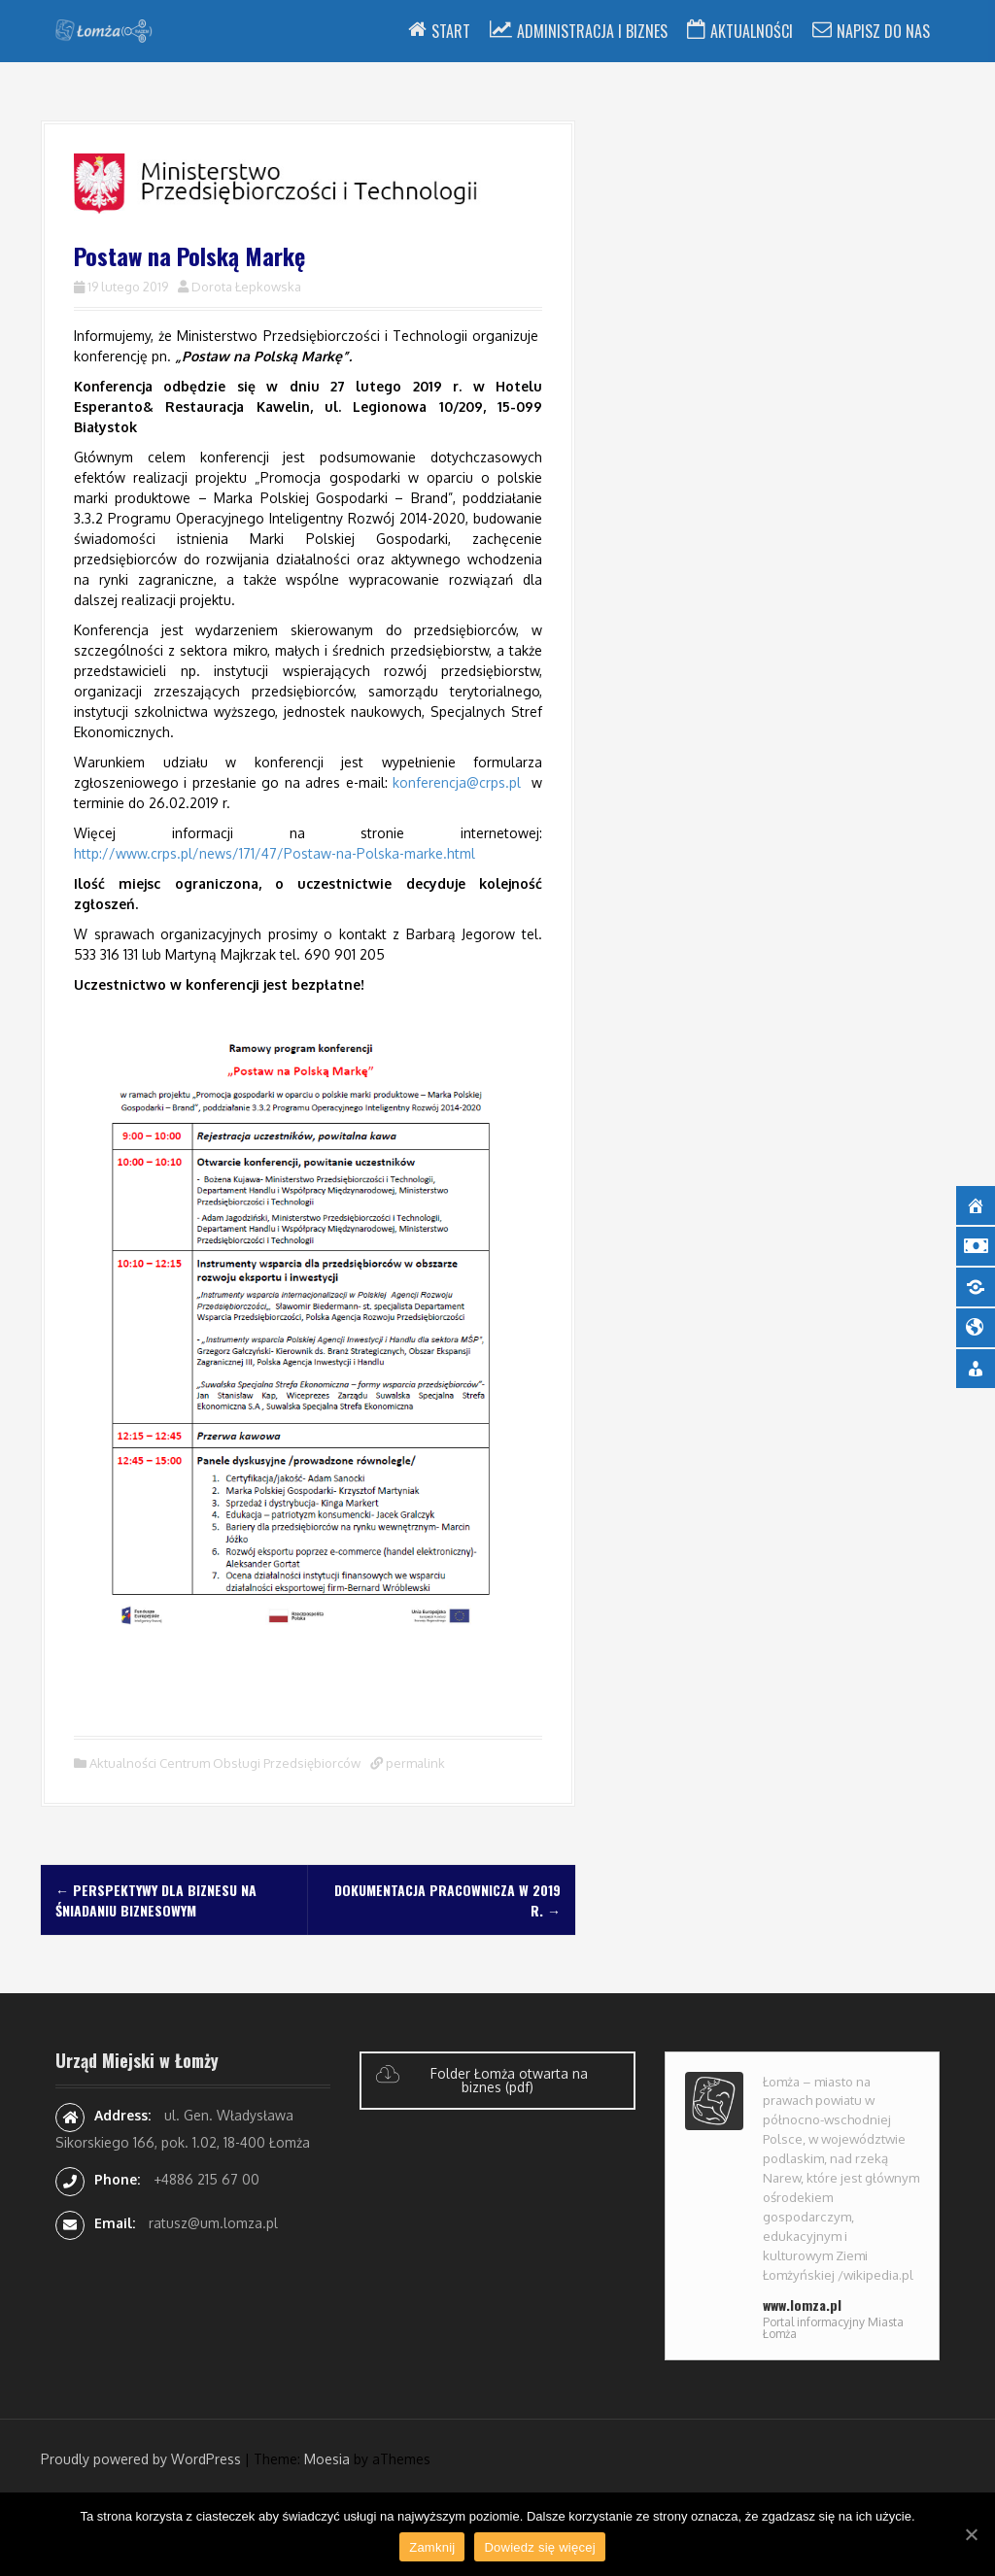 Image resolution: width=995 pixels, height=2576 pixels. Describe the element at coordinates (141, 2459) in the screenshot. I see `Proudly powered by WordPress` at that location.